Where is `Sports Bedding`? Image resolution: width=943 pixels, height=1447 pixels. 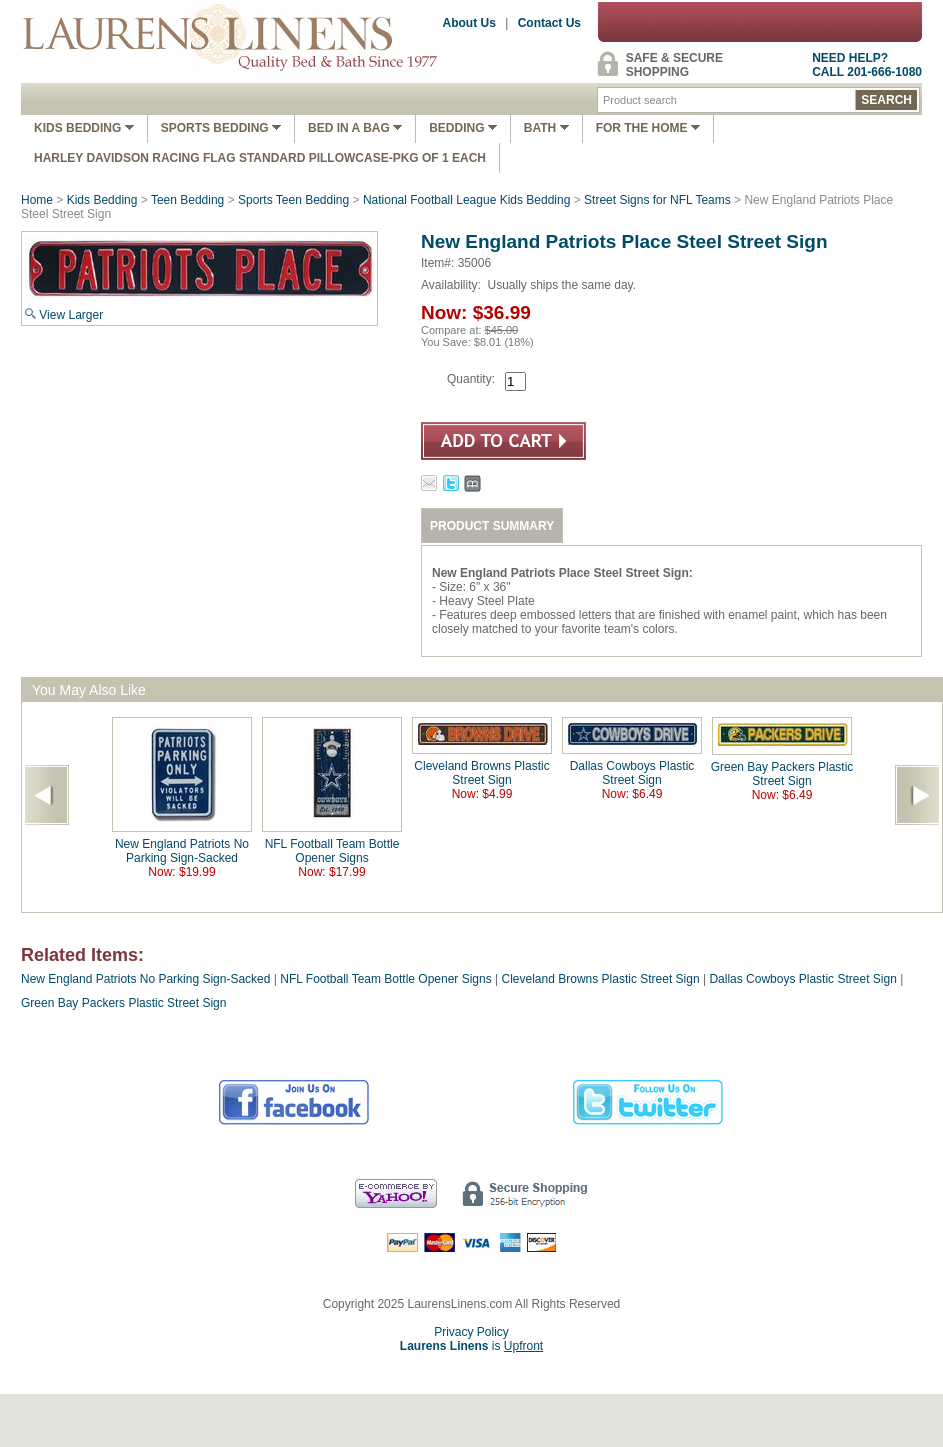
Sports Bedding is located at coordinates (221, 128).